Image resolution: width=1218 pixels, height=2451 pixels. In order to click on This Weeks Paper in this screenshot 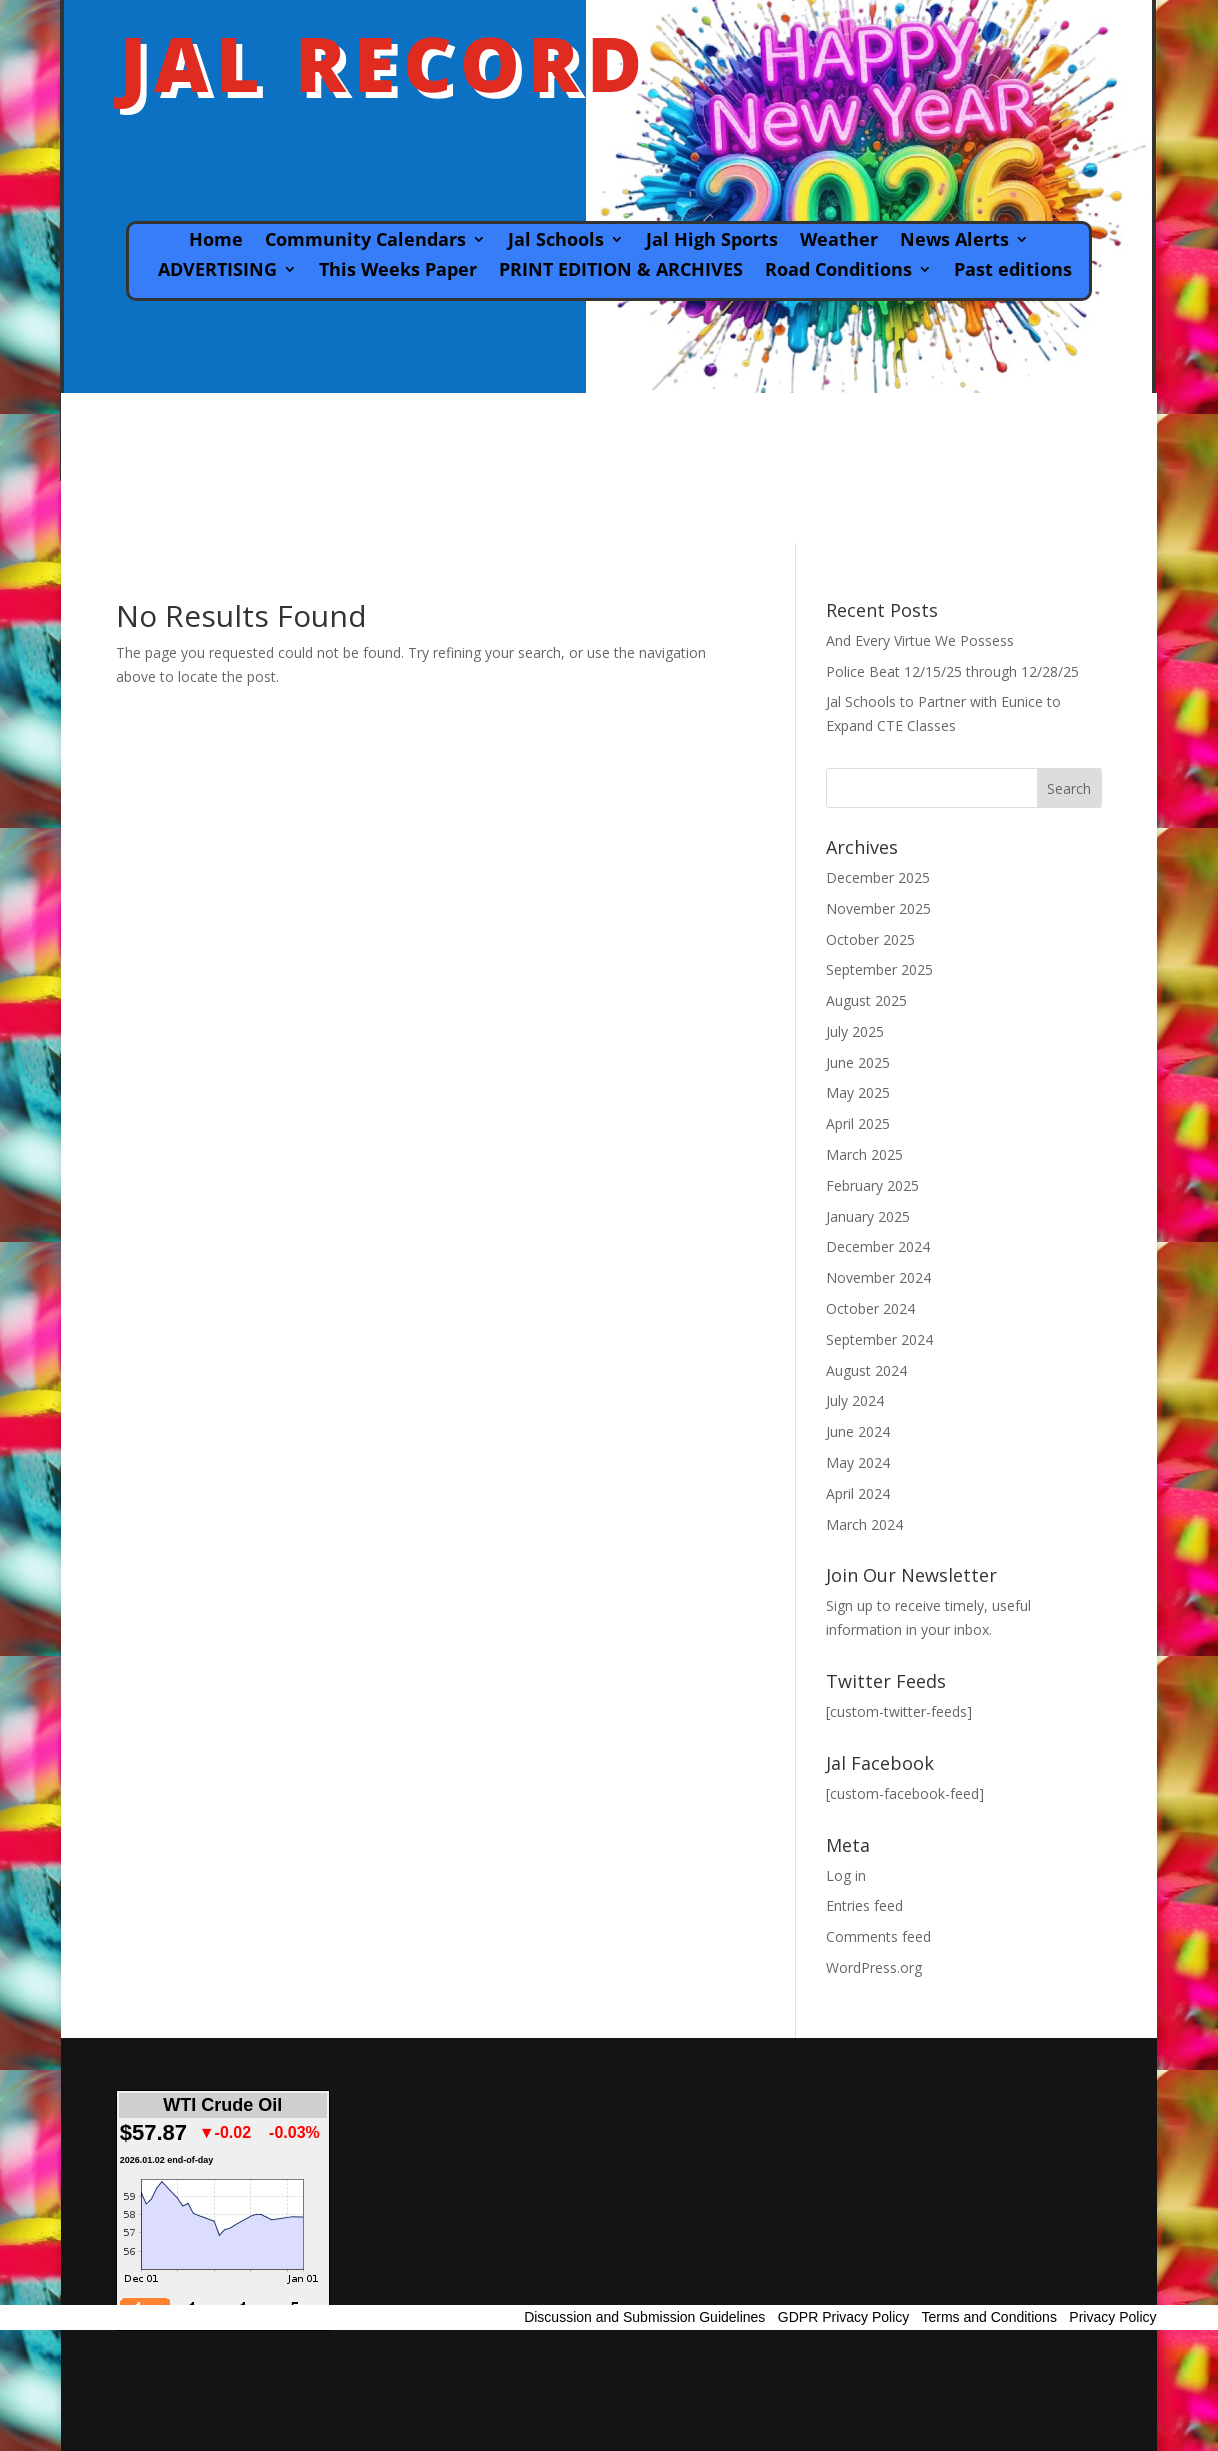, I will do `click(398, 271)`.